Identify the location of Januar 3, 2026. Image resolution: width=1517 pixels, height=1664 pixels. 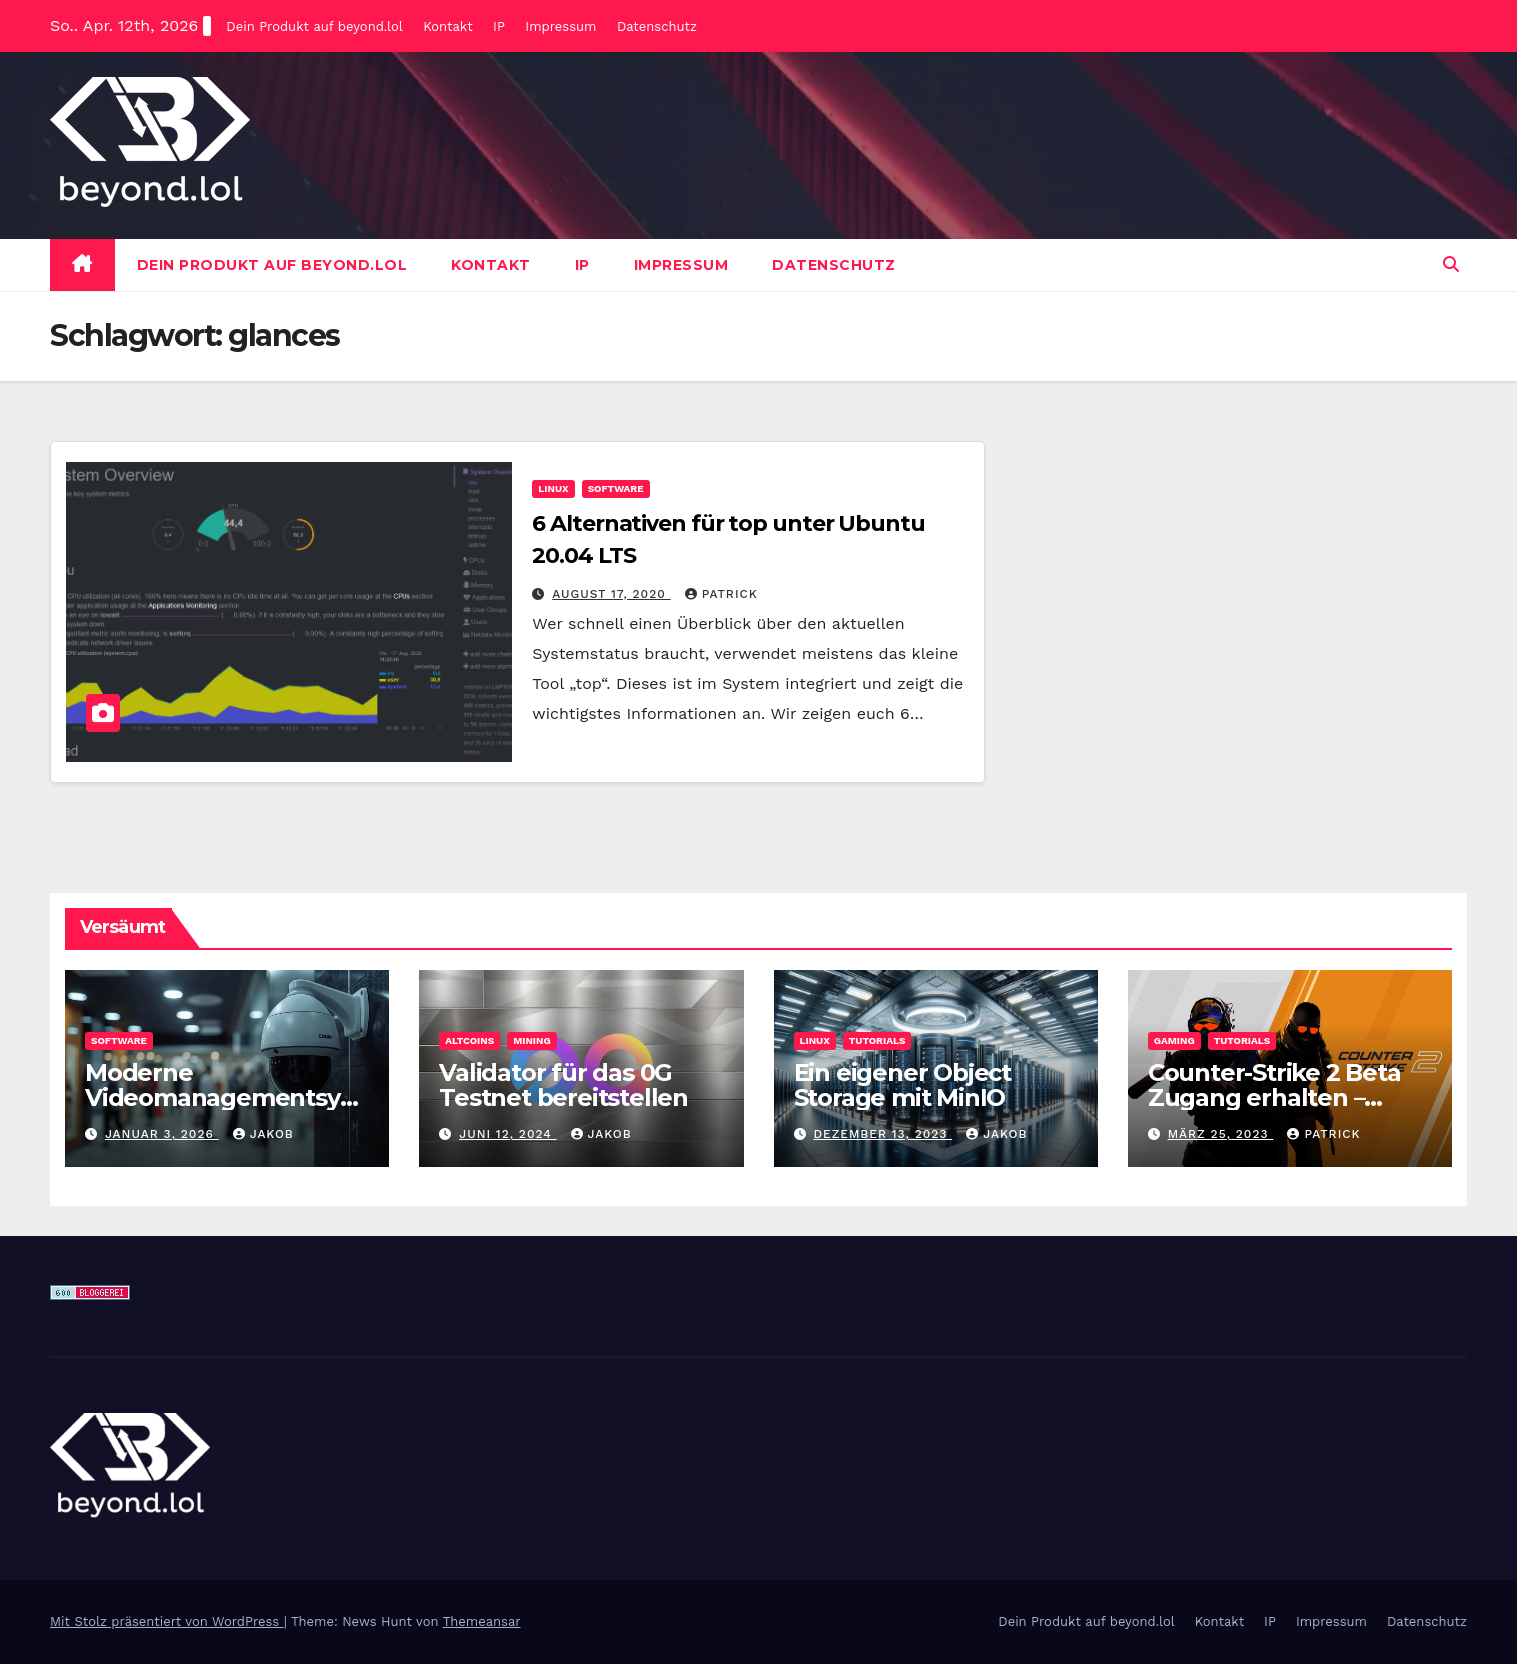
(162, 1134).